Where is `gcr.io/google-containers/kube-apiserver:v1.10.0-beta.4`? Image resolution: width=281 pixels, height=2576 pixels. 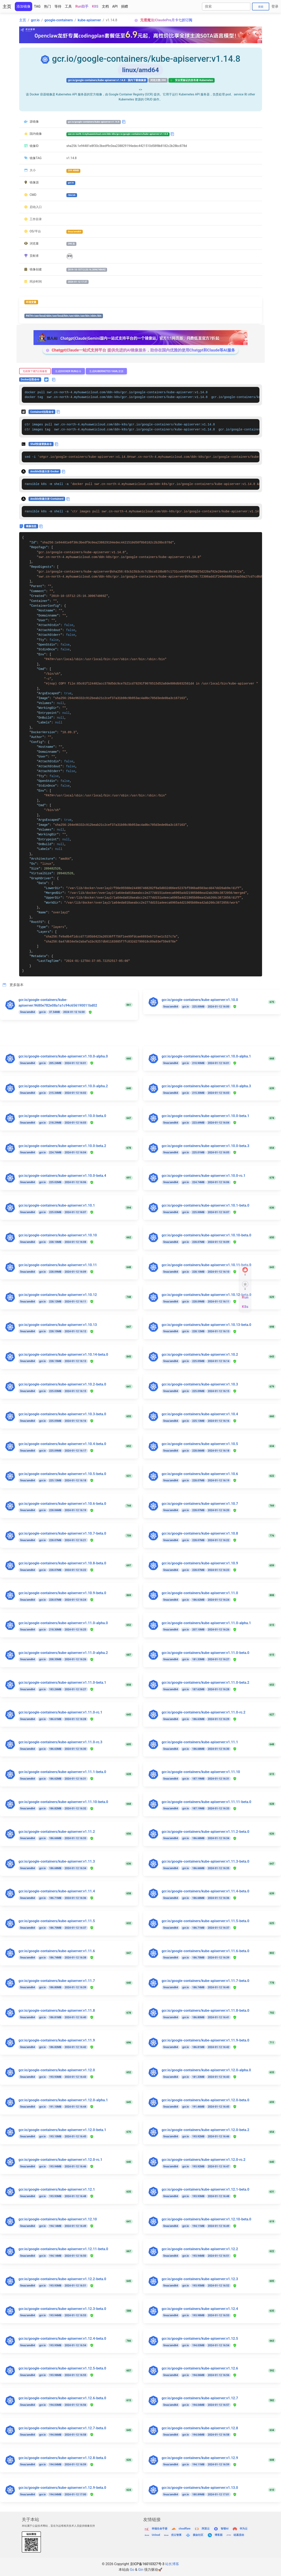 gcr.io/google-containers/kube-apiserver:v1.10.0-beta.4 is located at coordinates (62, 1176).